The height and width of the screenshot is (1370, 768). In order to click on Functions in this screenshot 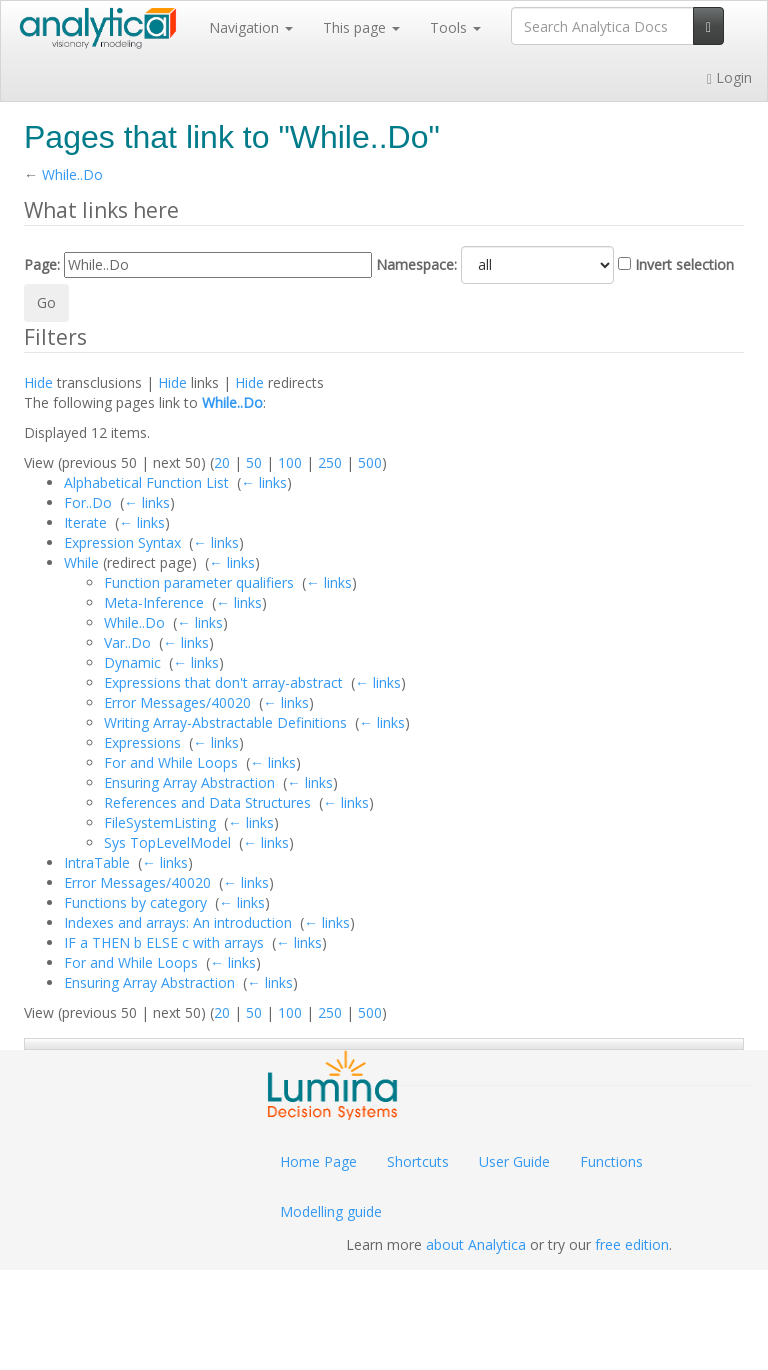, I will do `click(611, 1161)`.